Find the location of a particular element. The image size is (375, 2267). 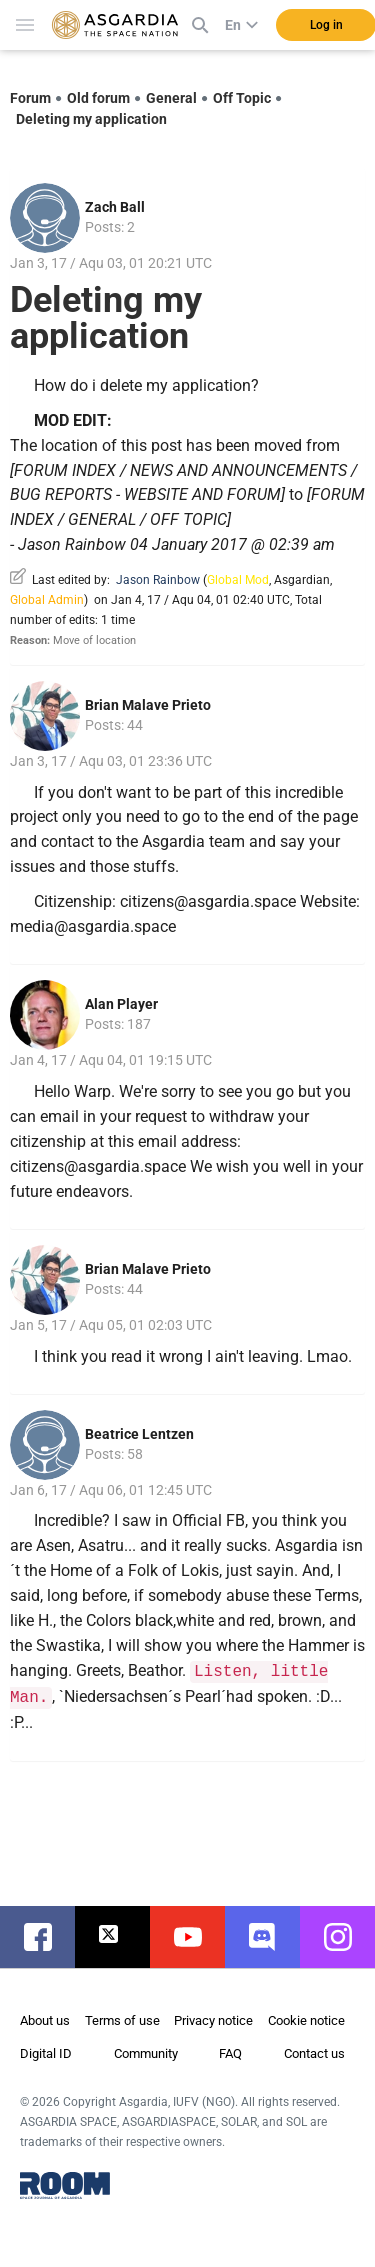

instagram is located at coordinates (347, 1937).